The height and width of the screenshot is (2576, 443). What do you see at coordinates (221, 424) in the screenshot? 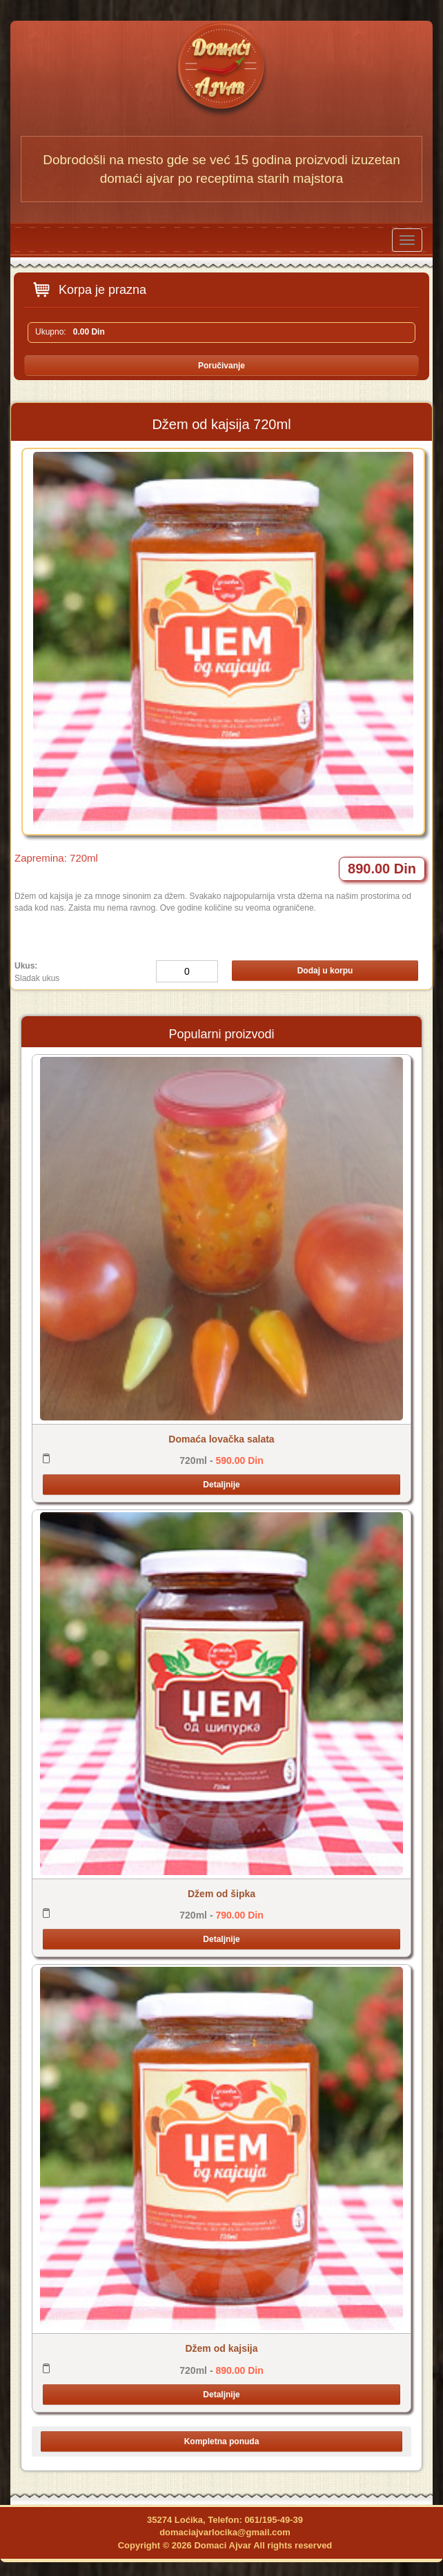
I see `Džem od kajsija 720ml` at bounding box center [221, 424].